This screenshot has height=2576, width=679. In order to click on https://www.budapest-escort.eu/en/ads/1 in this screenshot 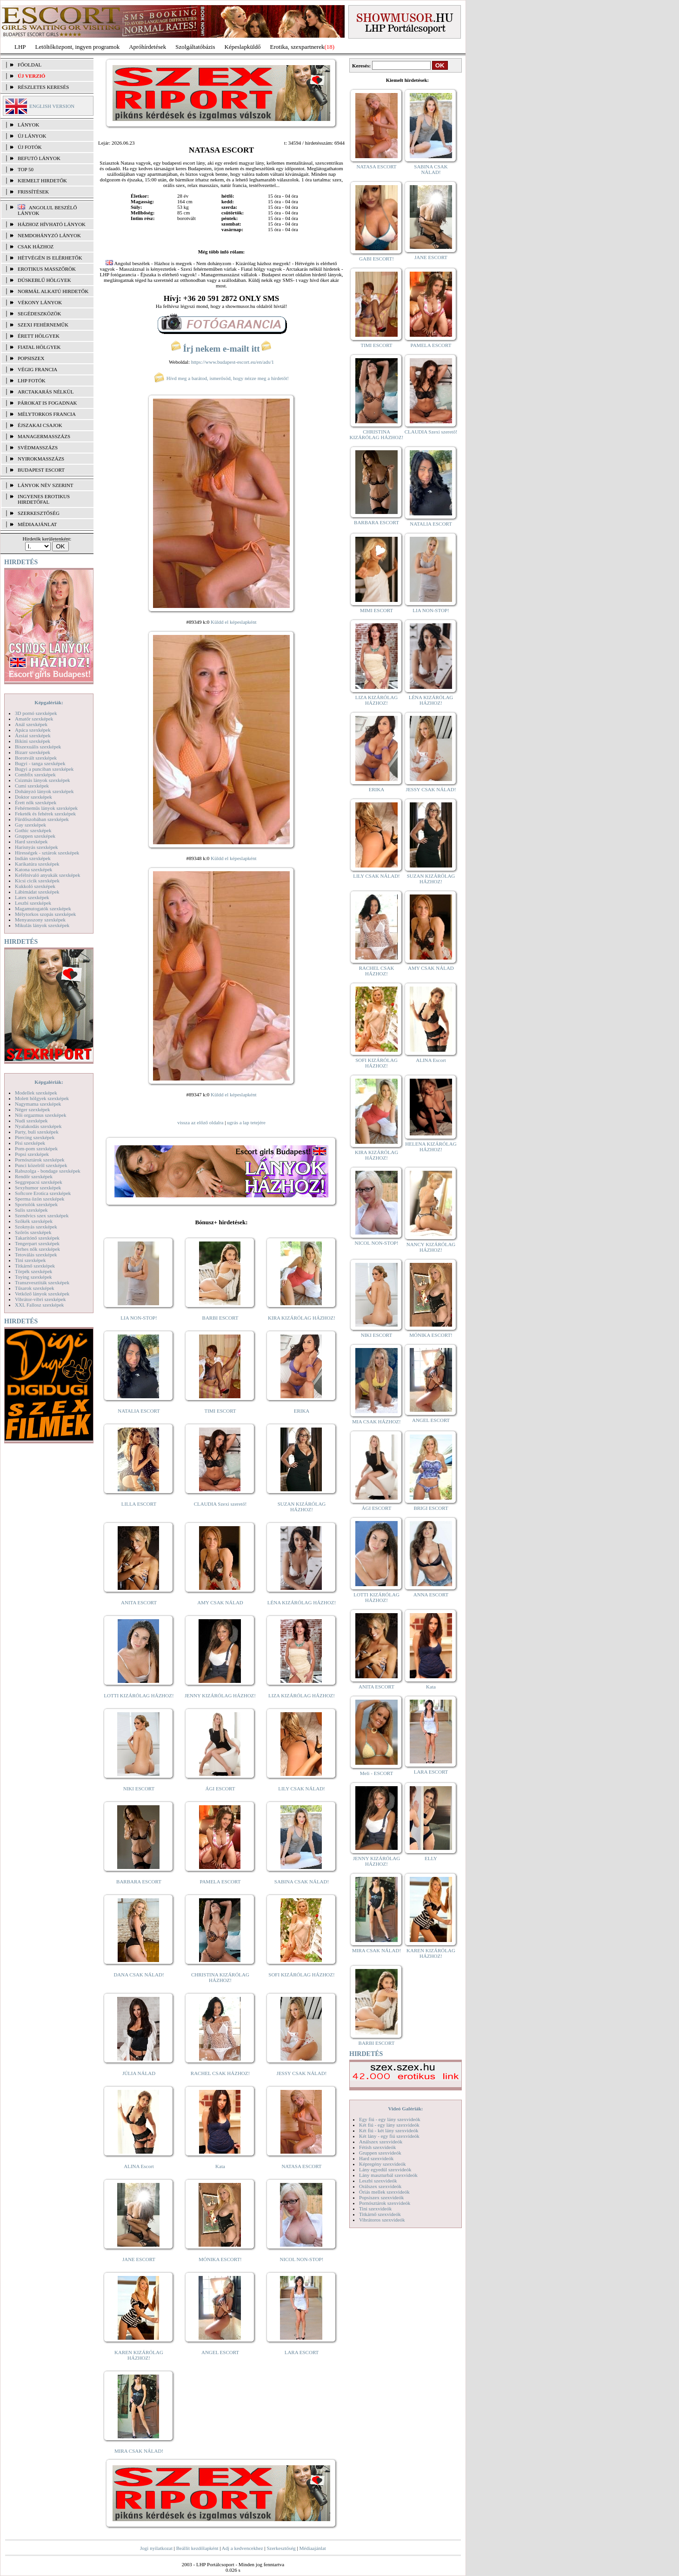, I will do `click(232, 362)`.